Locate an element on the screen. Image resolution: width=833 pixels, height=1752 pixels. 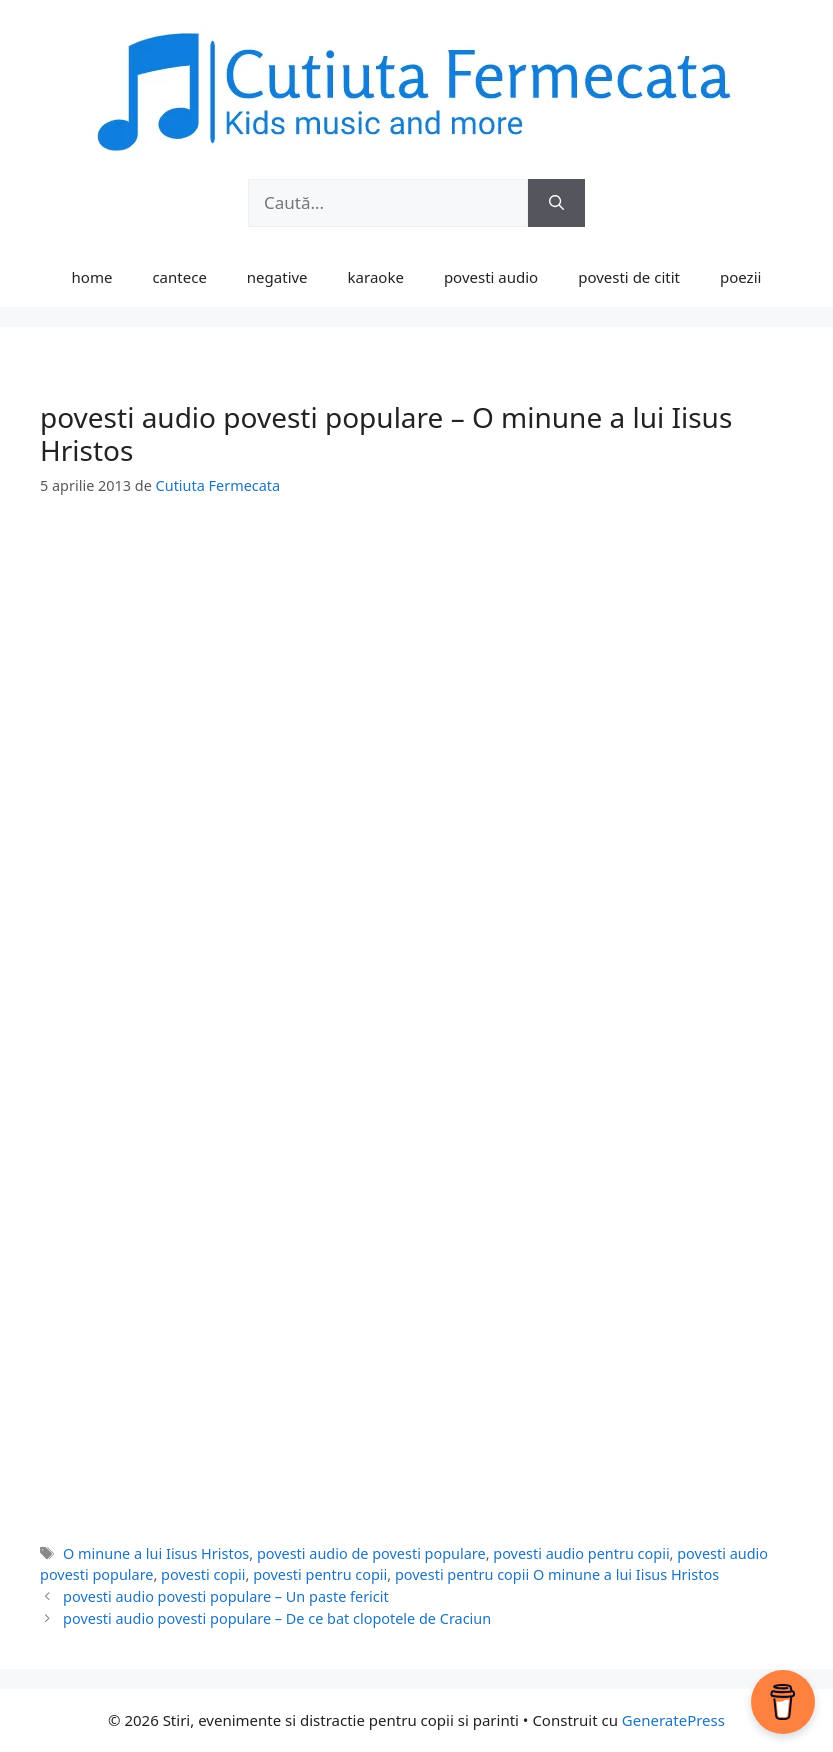
[Caută] is located at coordinates (556, 203).